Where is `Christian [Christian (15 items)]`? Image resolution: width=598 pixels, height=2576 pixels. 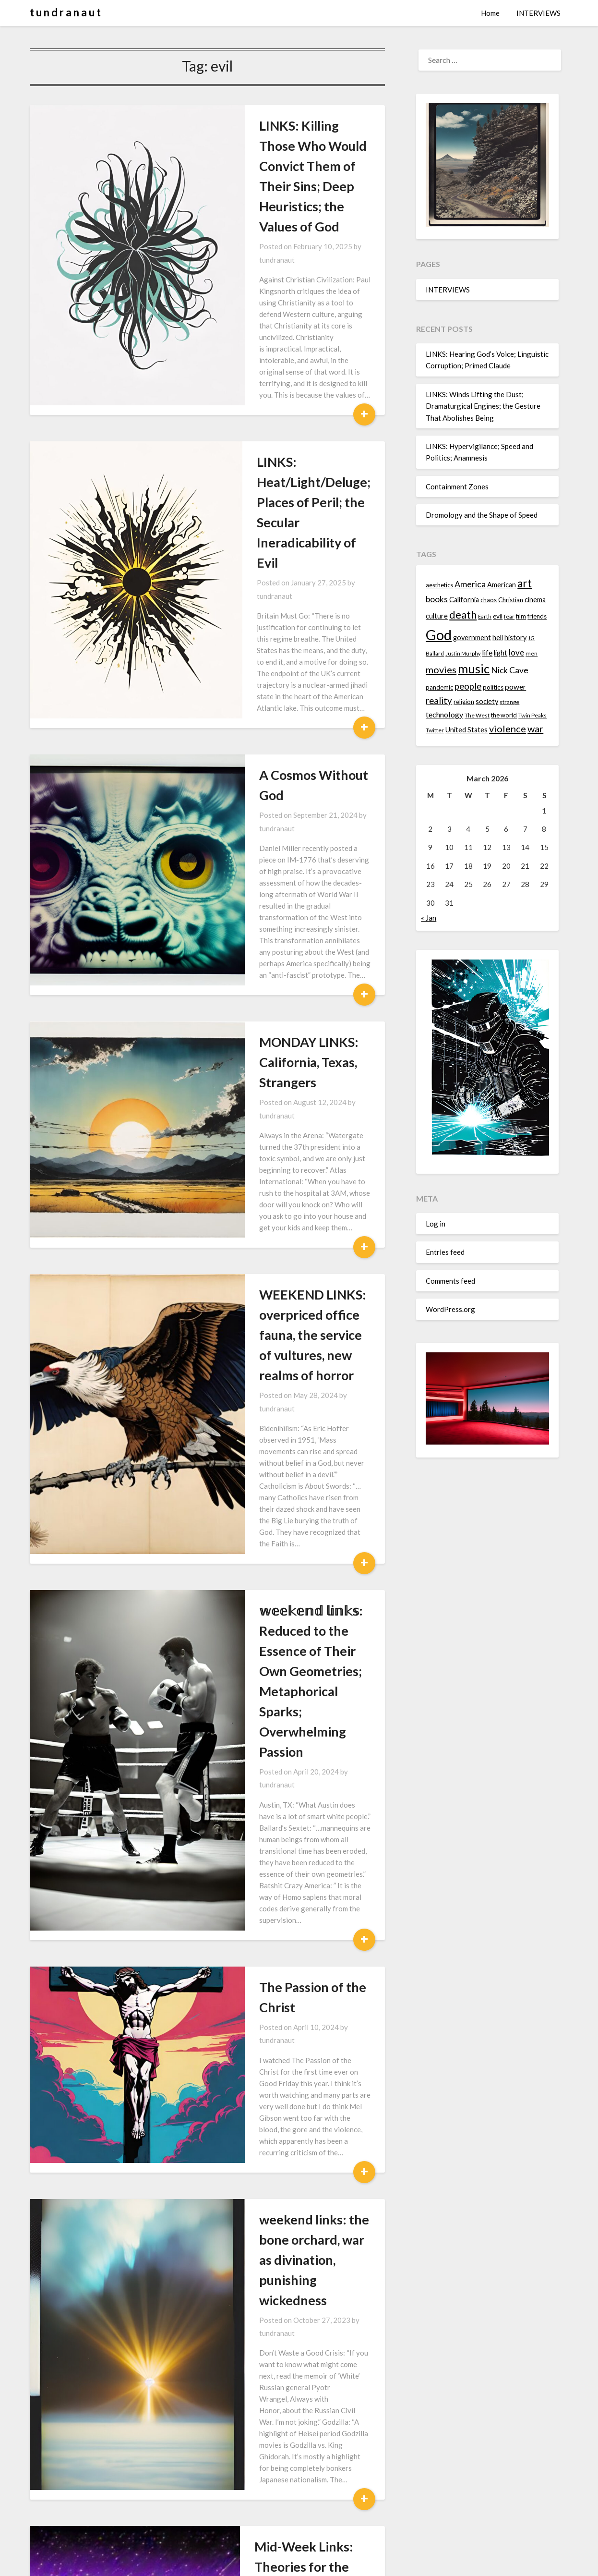
Christian [Christian (15 items)] is located at coordinates (510, 600).